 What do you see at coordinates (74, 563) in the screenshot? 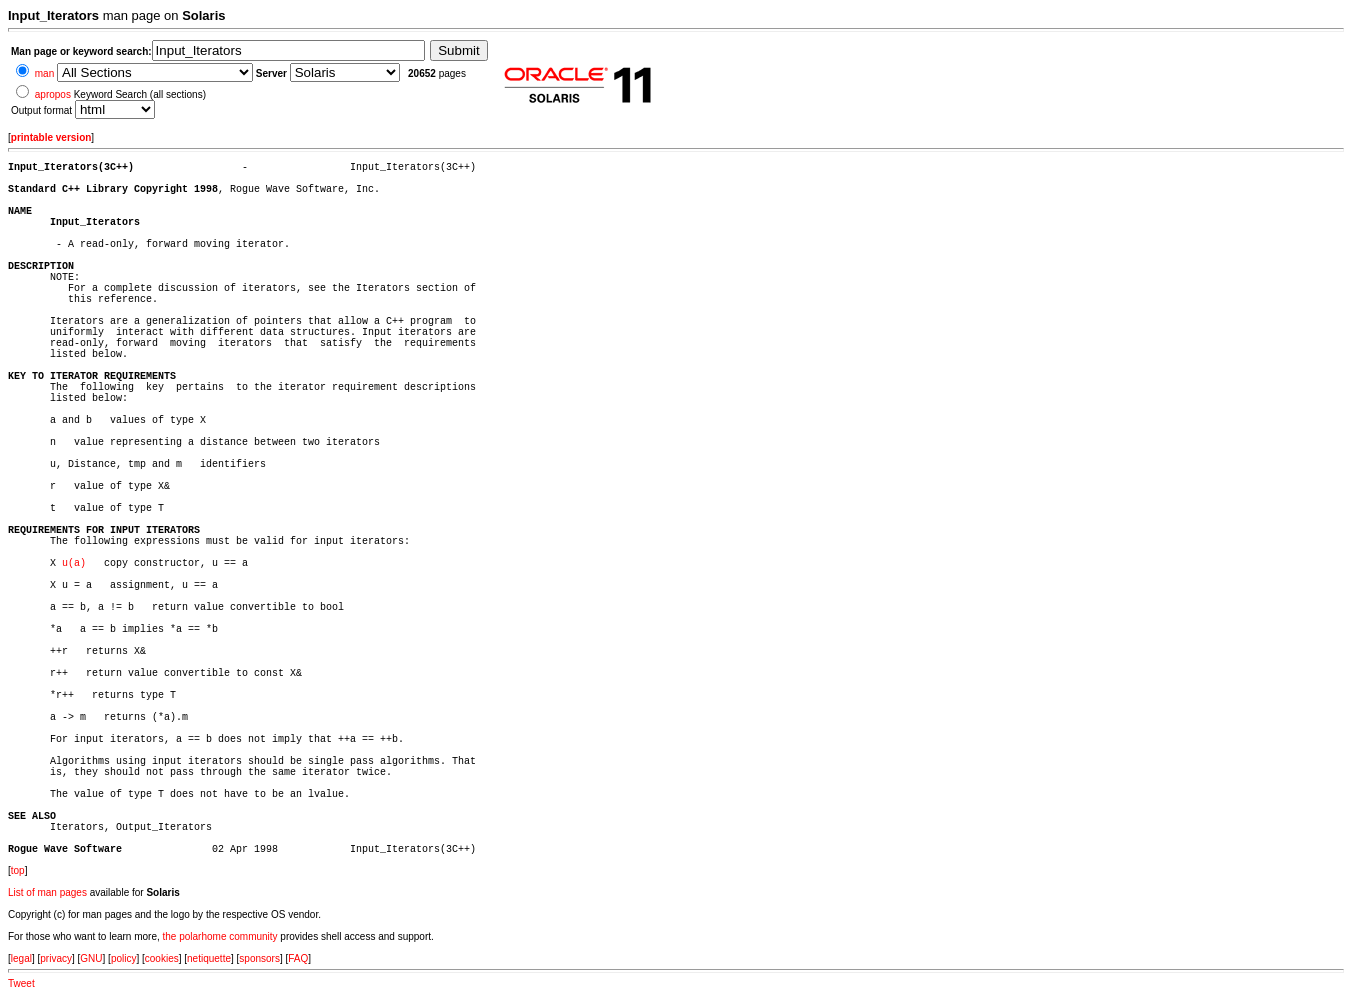
I see `u(a)` at bounding box center [74, 563].